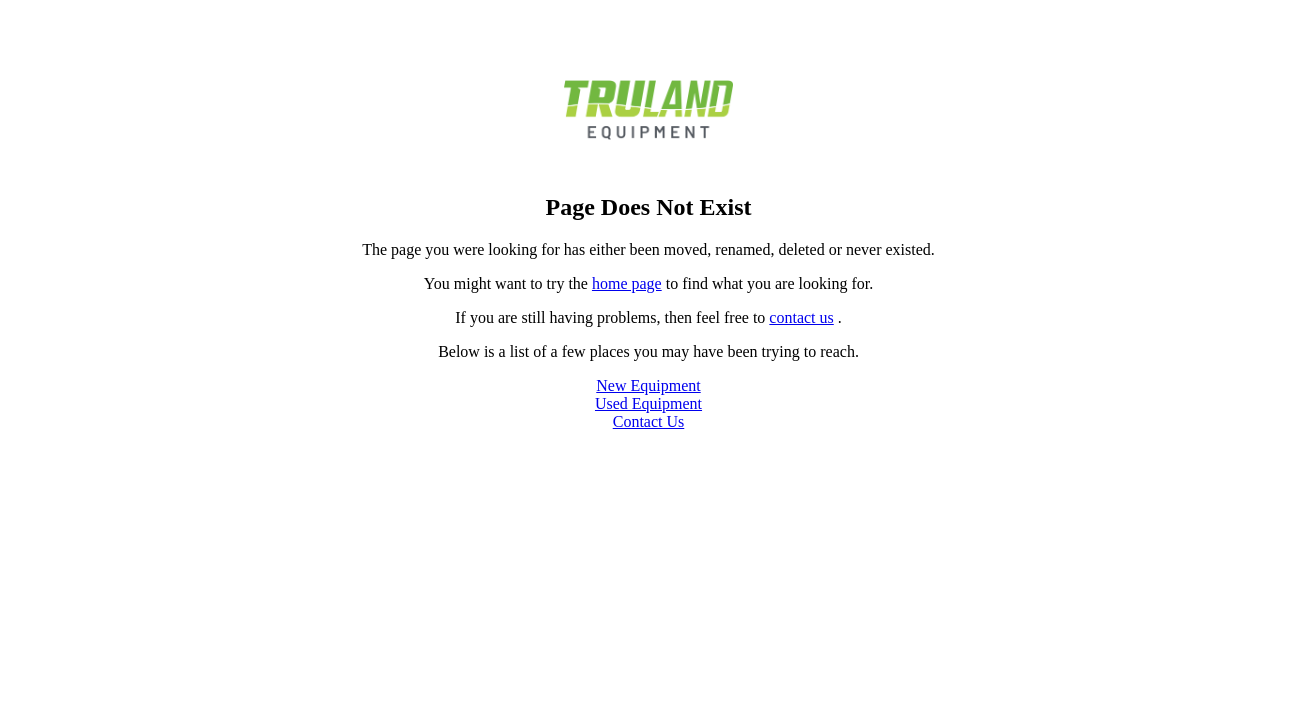  I want to click on contact us, so click(801, 317).